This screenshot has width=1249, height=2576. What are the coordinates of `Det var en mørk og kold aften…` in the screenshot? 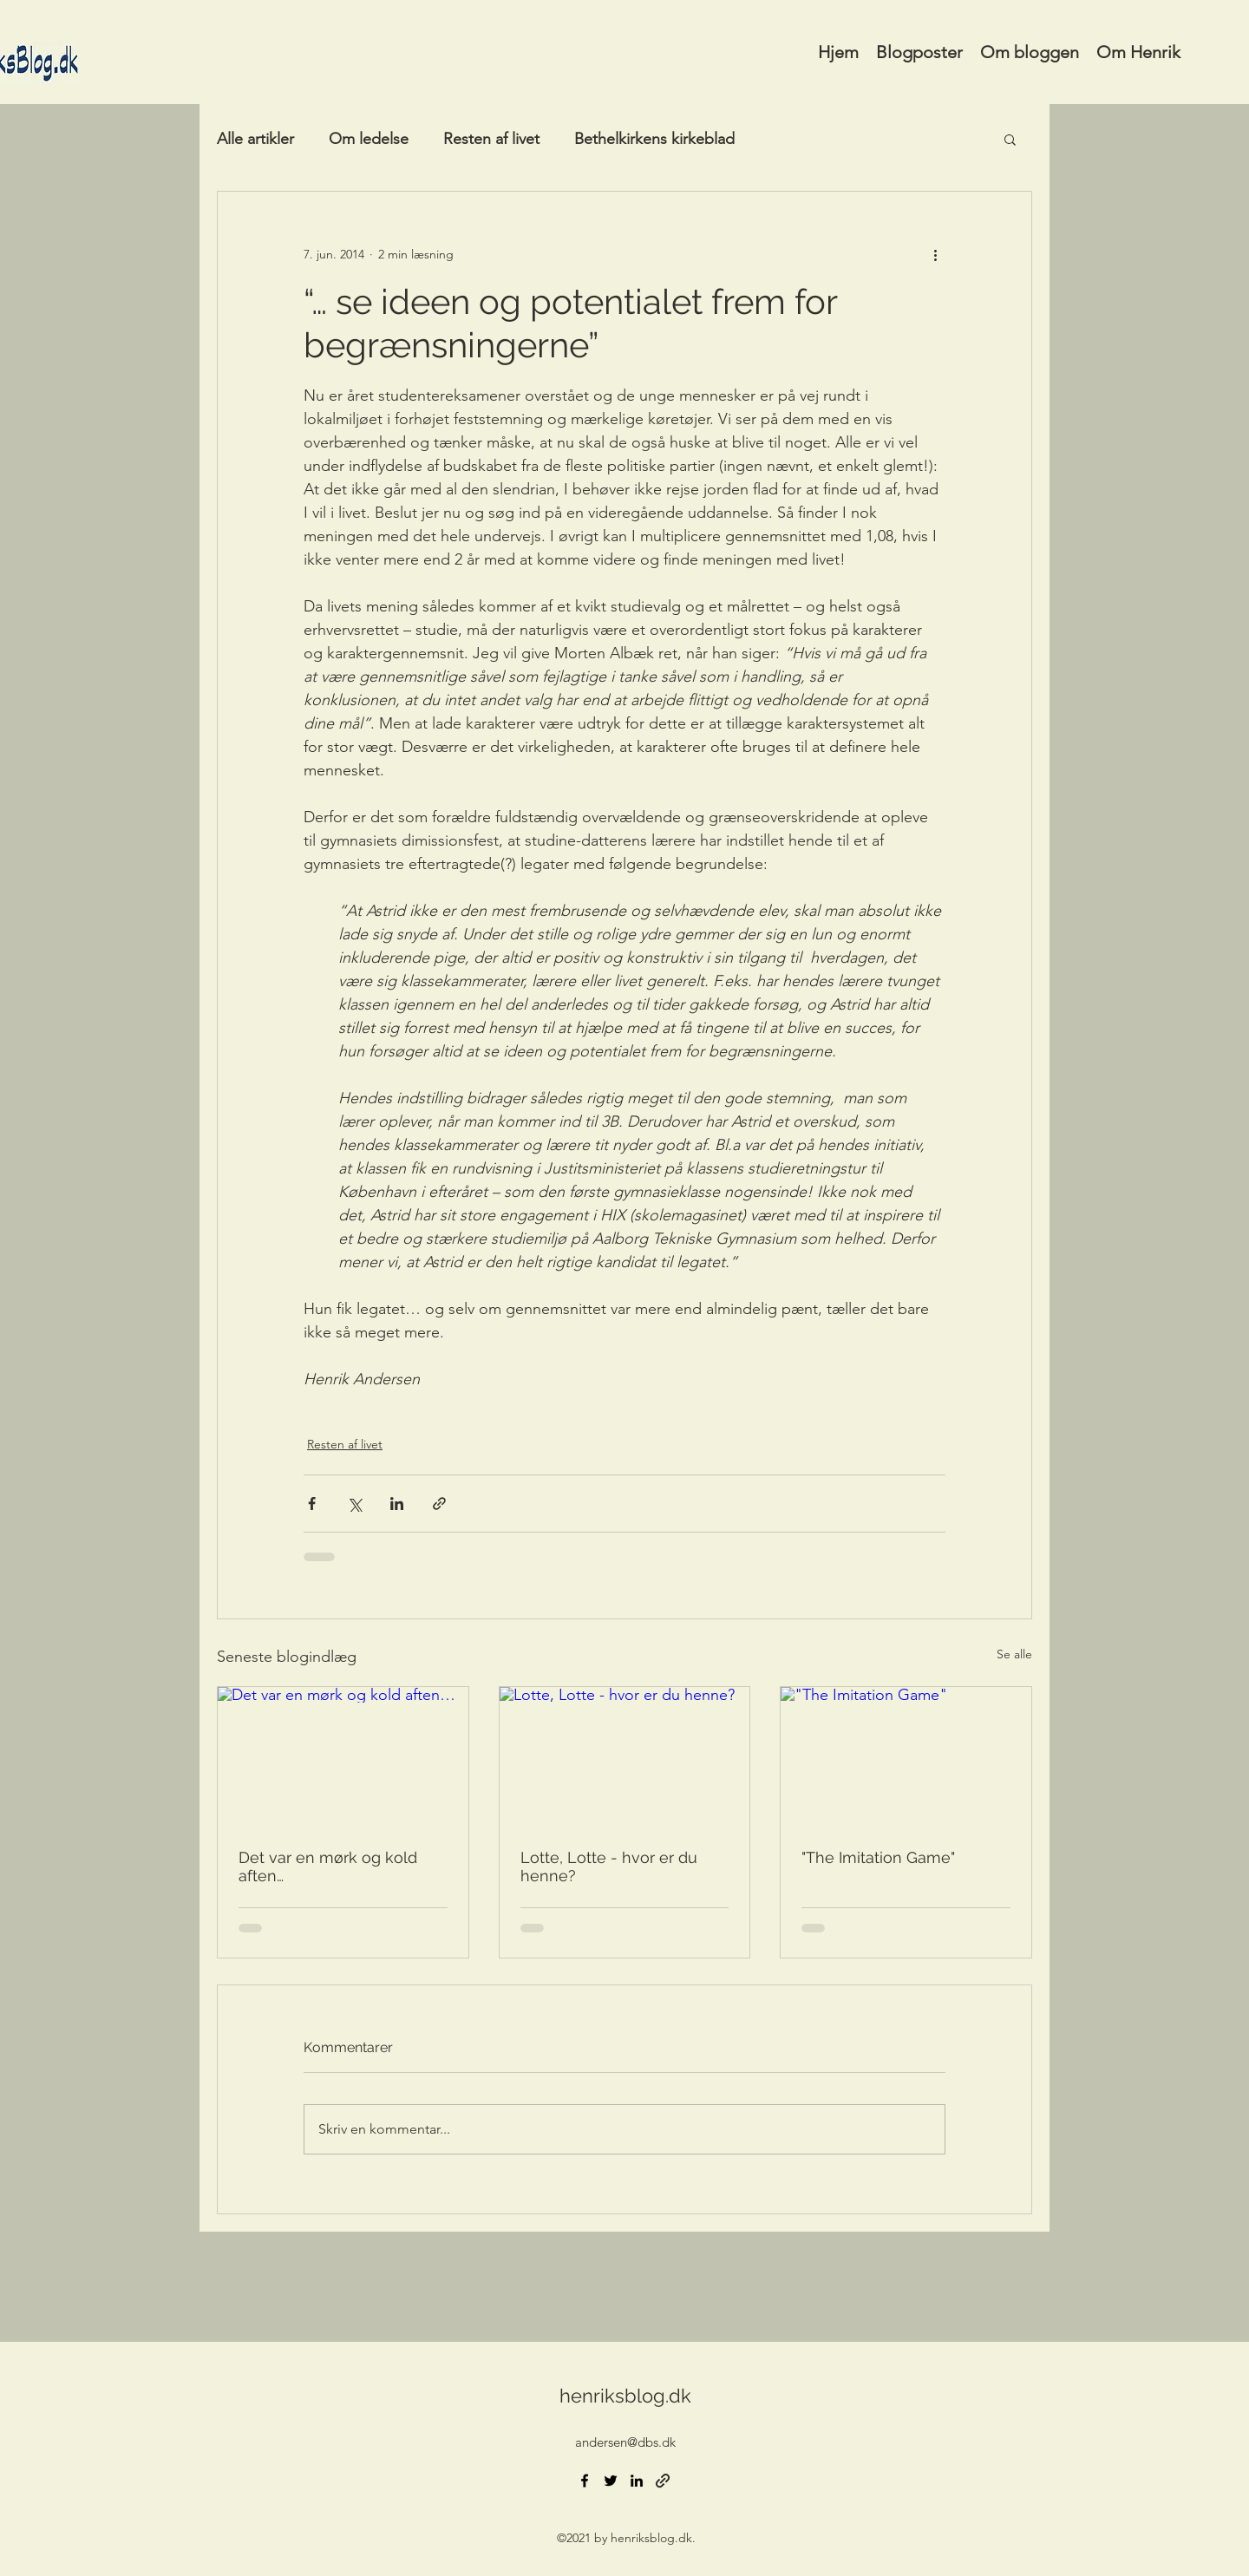 It's located at (328, 1866).